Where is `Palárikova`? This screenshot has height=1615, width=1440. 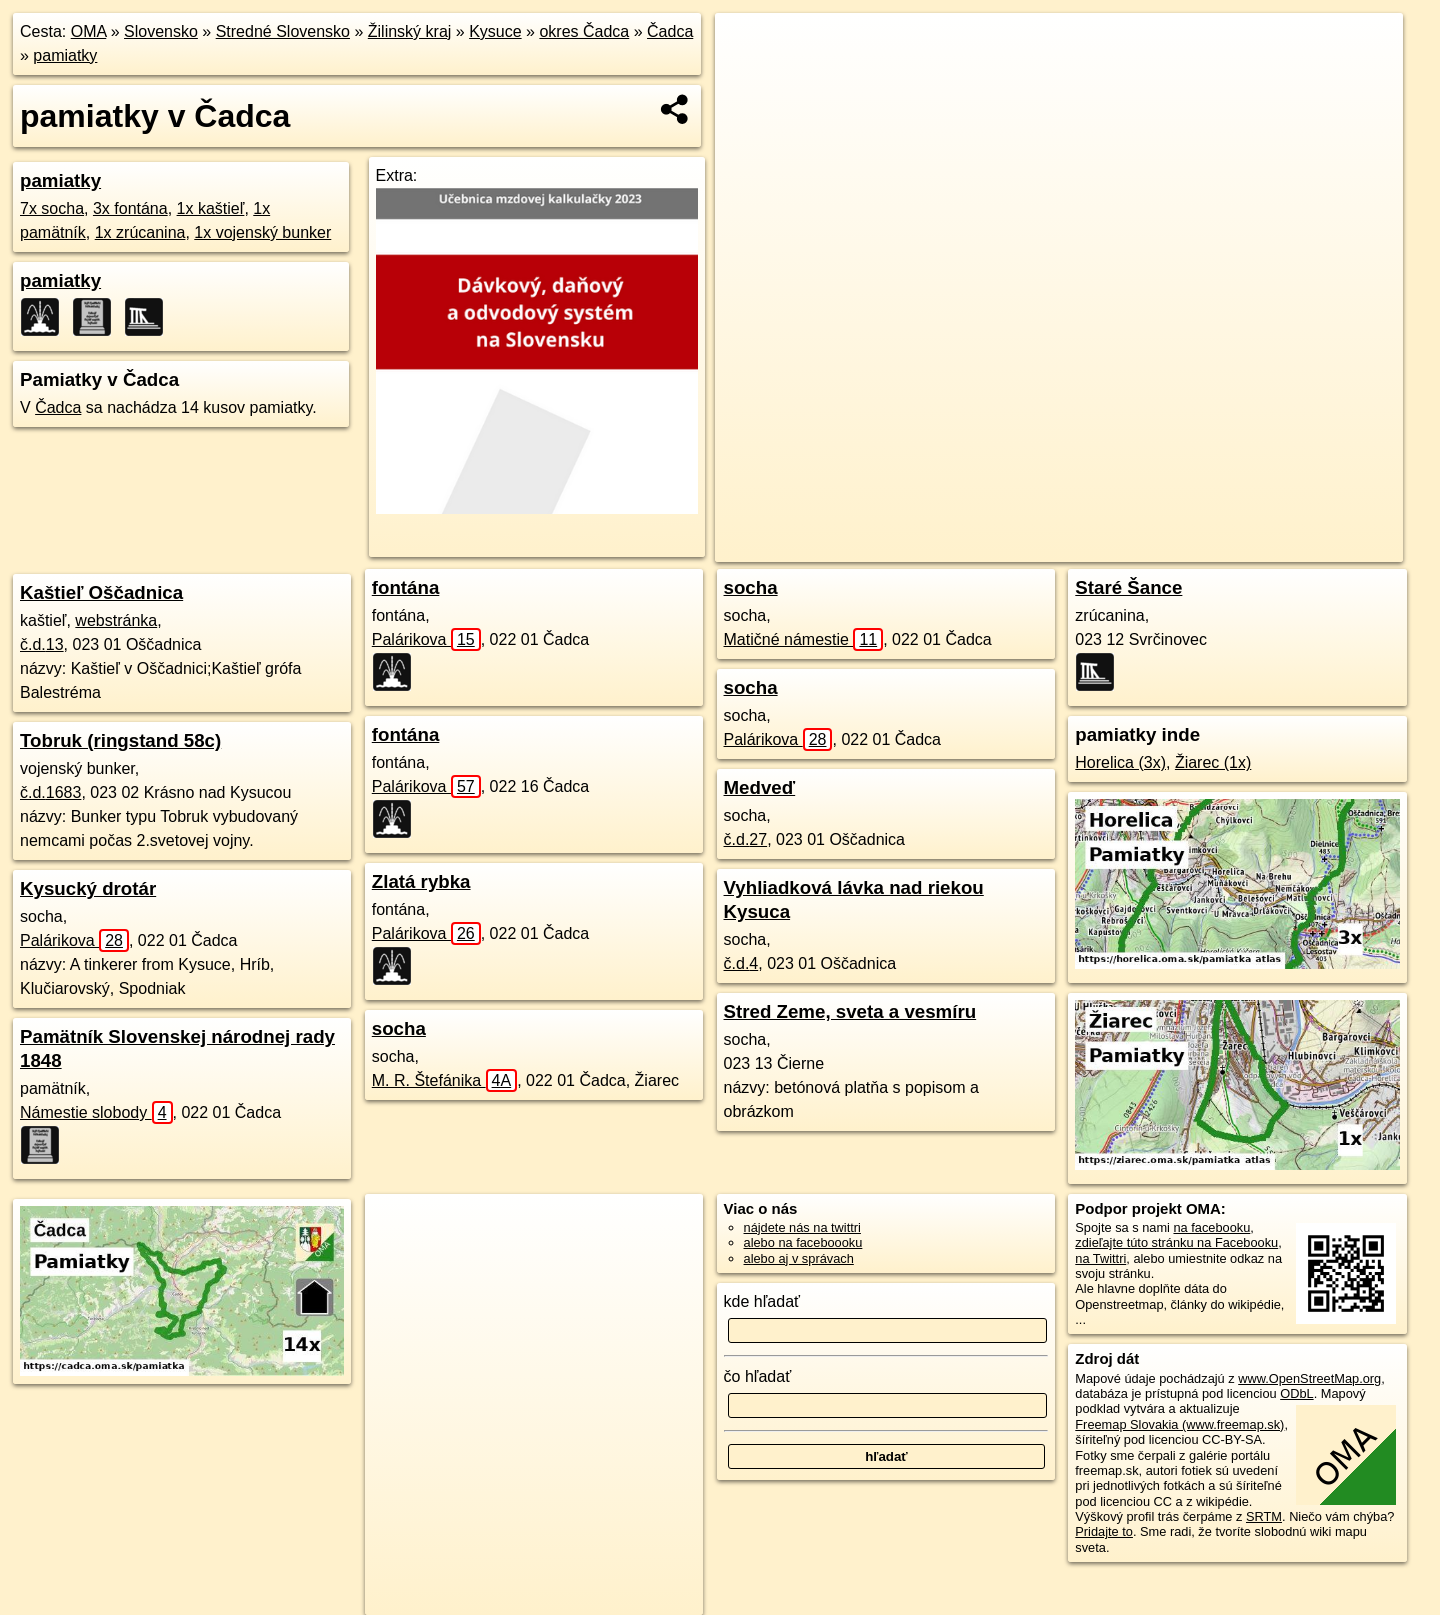 Palárikova is located at coordinates (74, 940).